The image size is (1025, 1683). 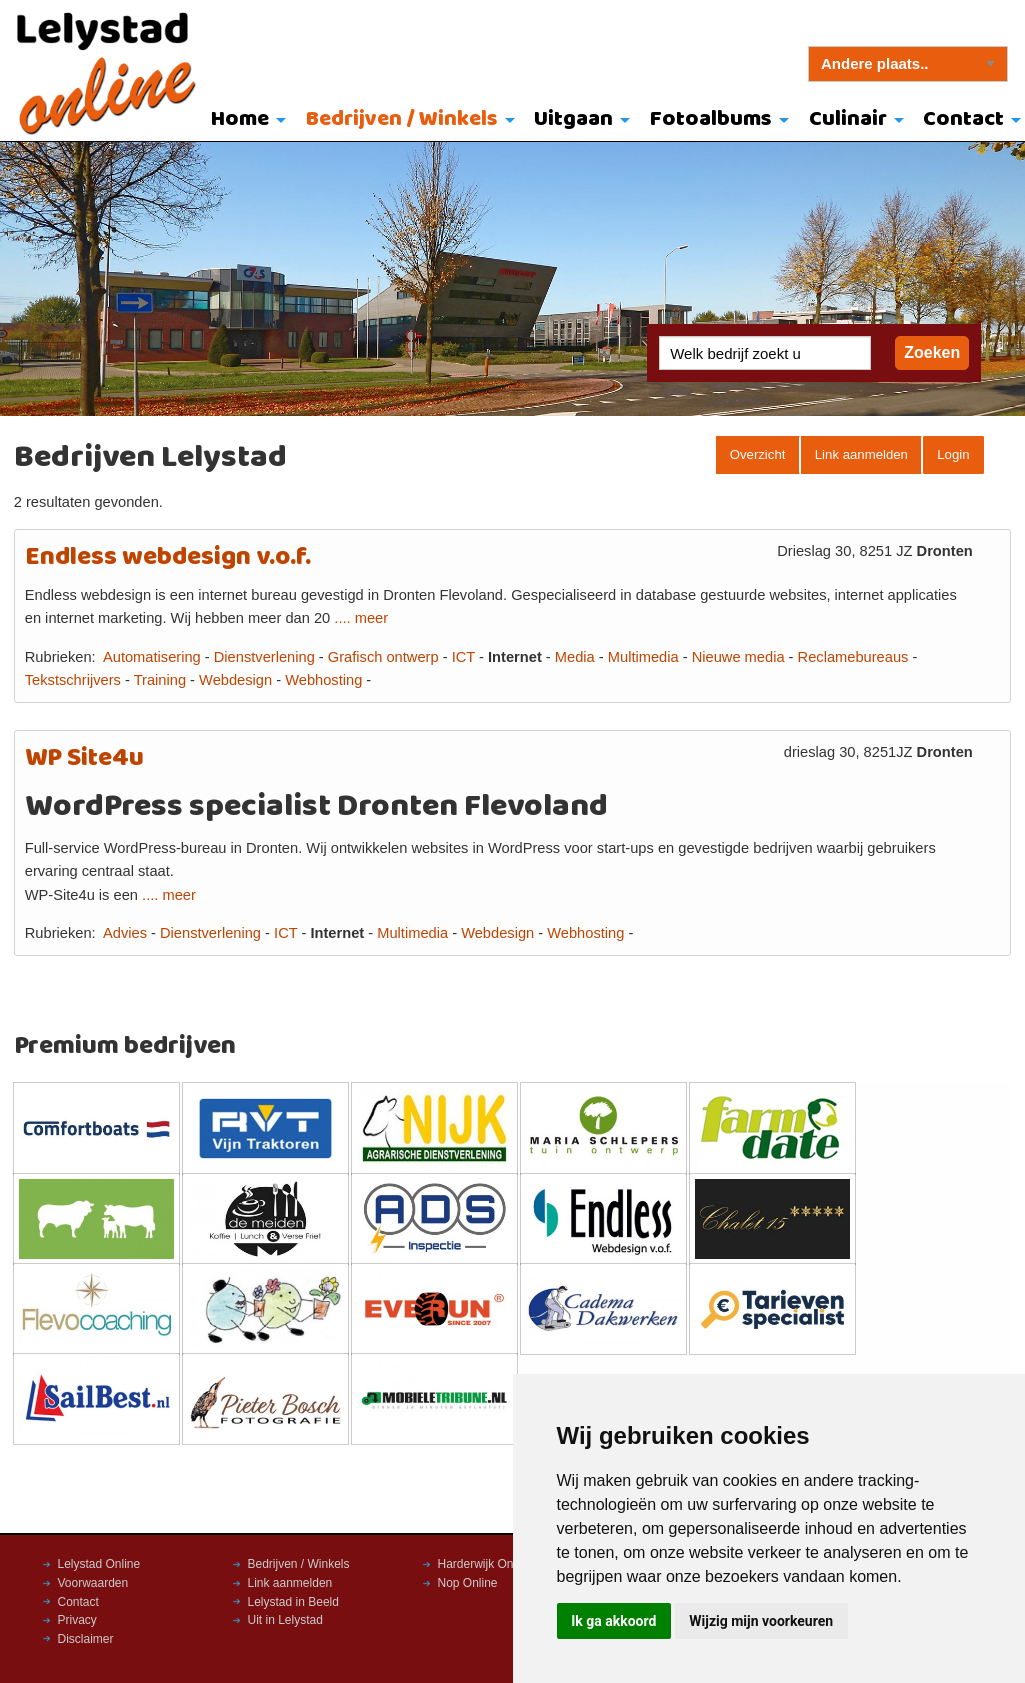 I want to click on Lelystad Online, so click(x=99, y=1564).